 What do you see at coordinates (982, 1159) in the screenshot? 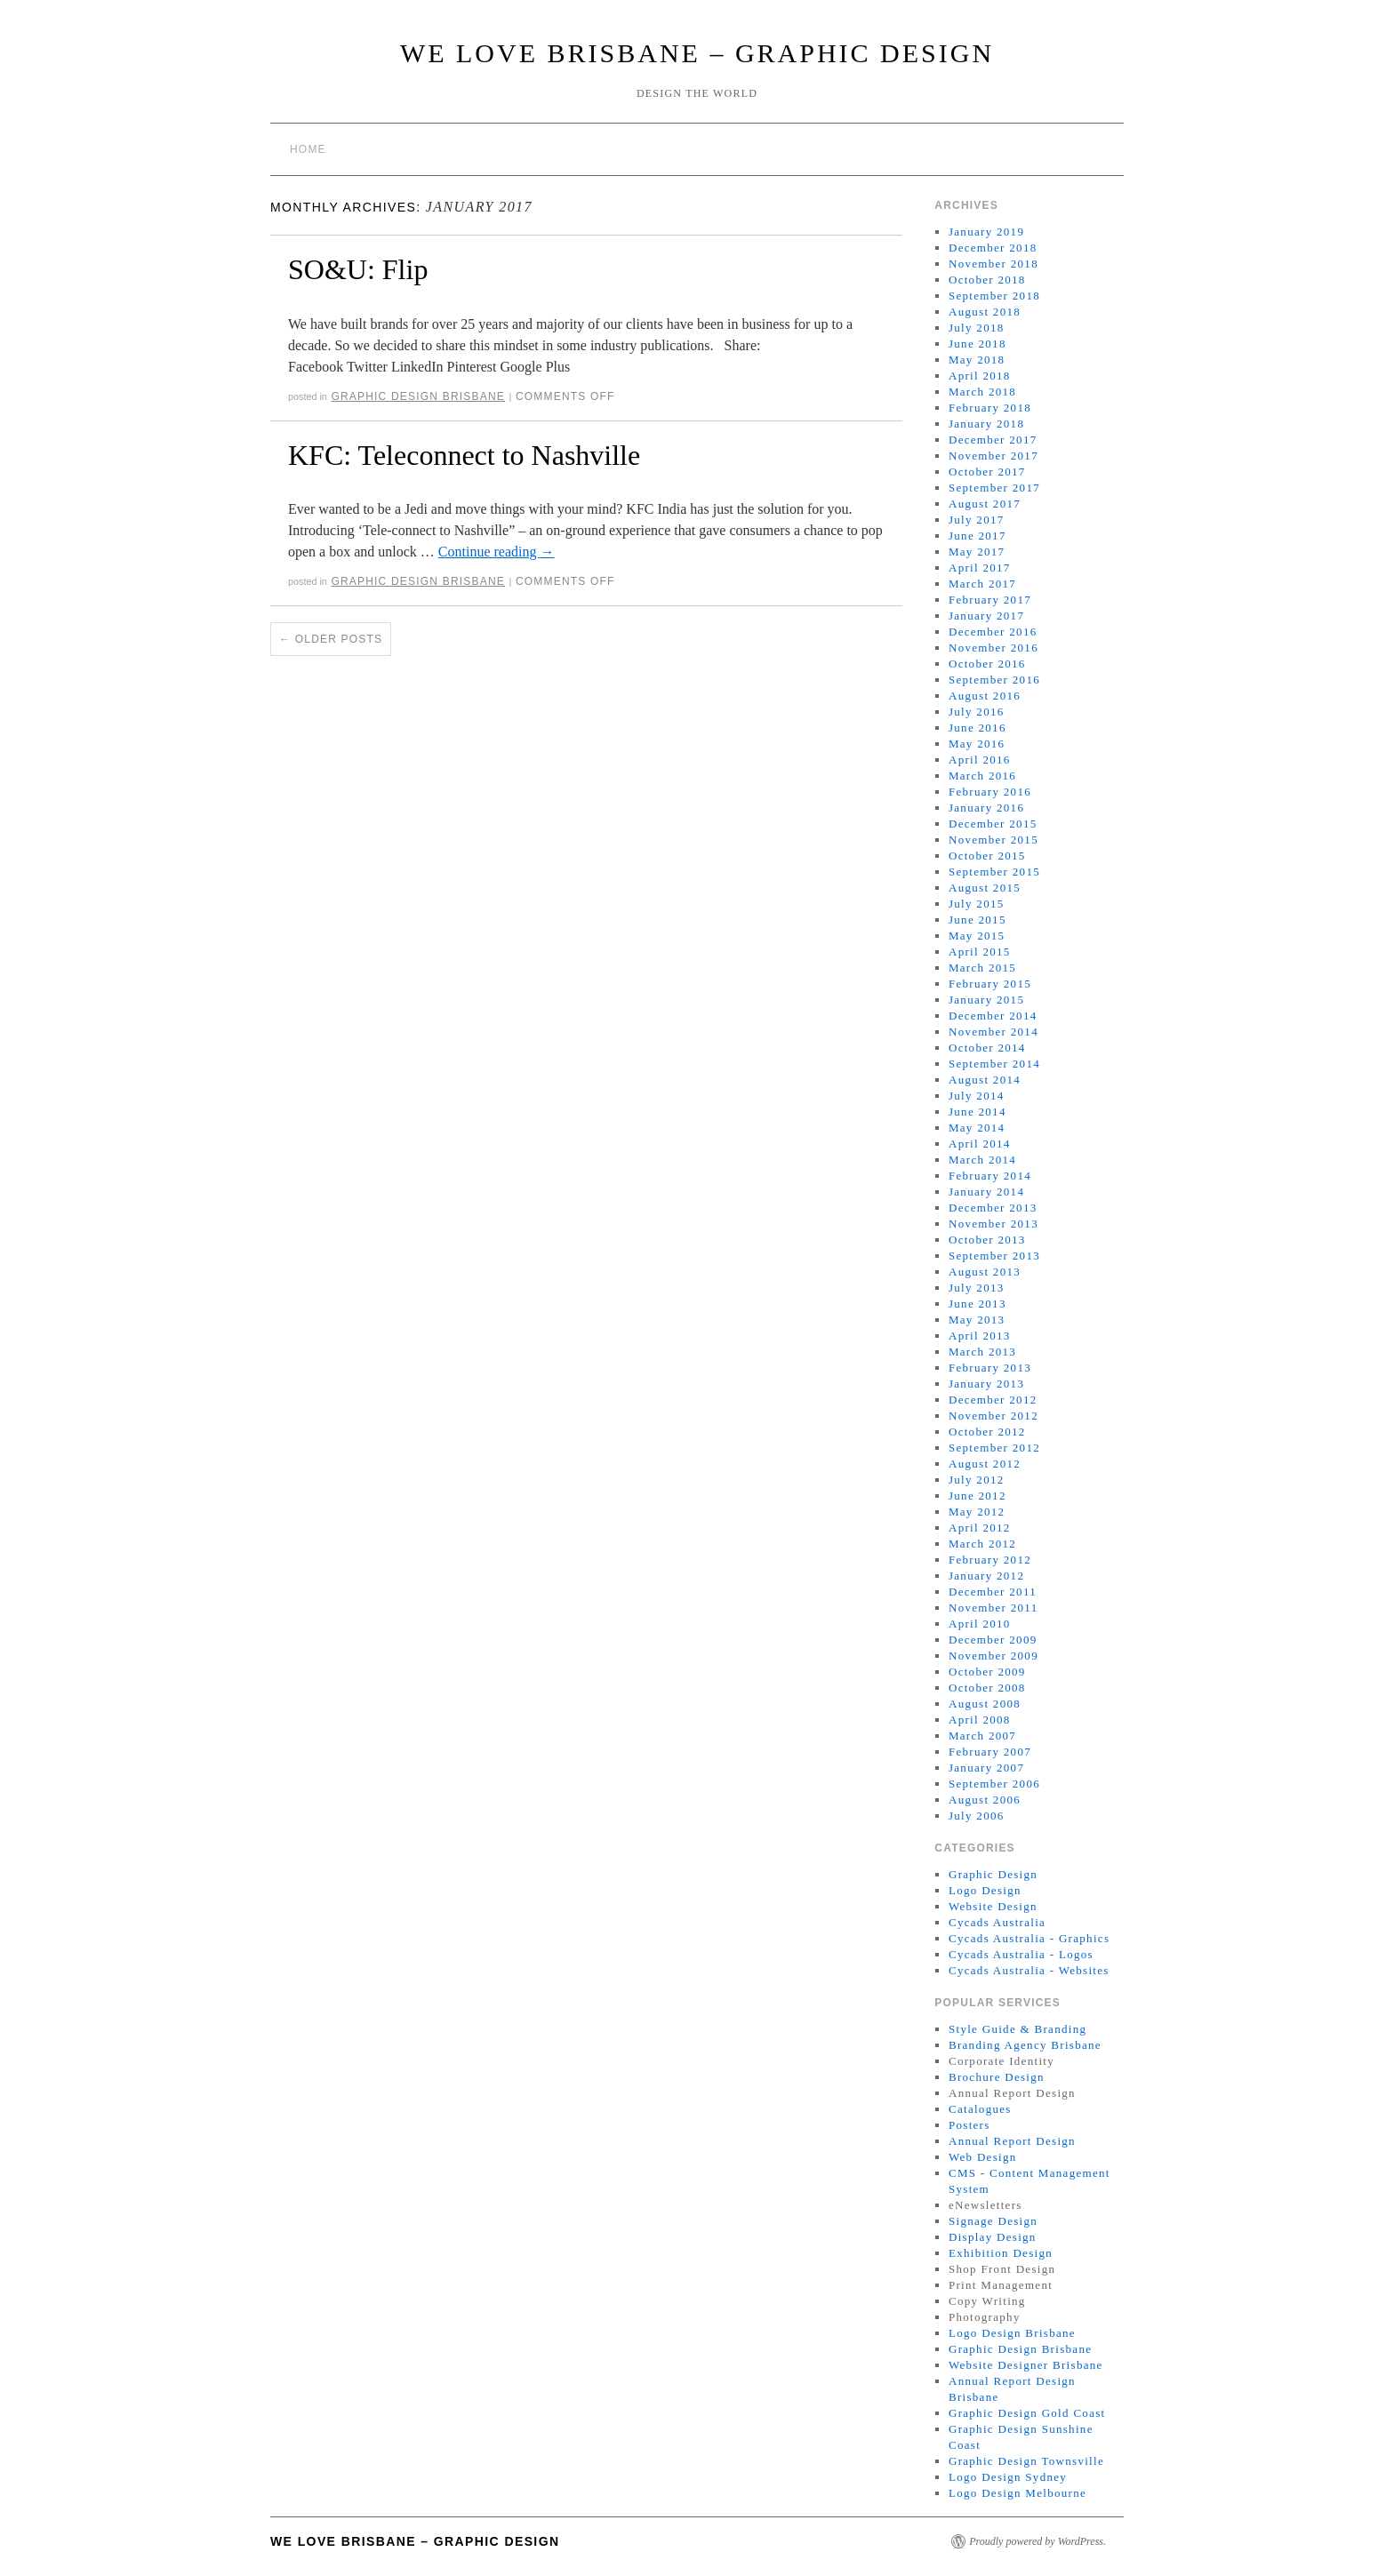
I see `March 2014` at bounding box center [982, 1159].